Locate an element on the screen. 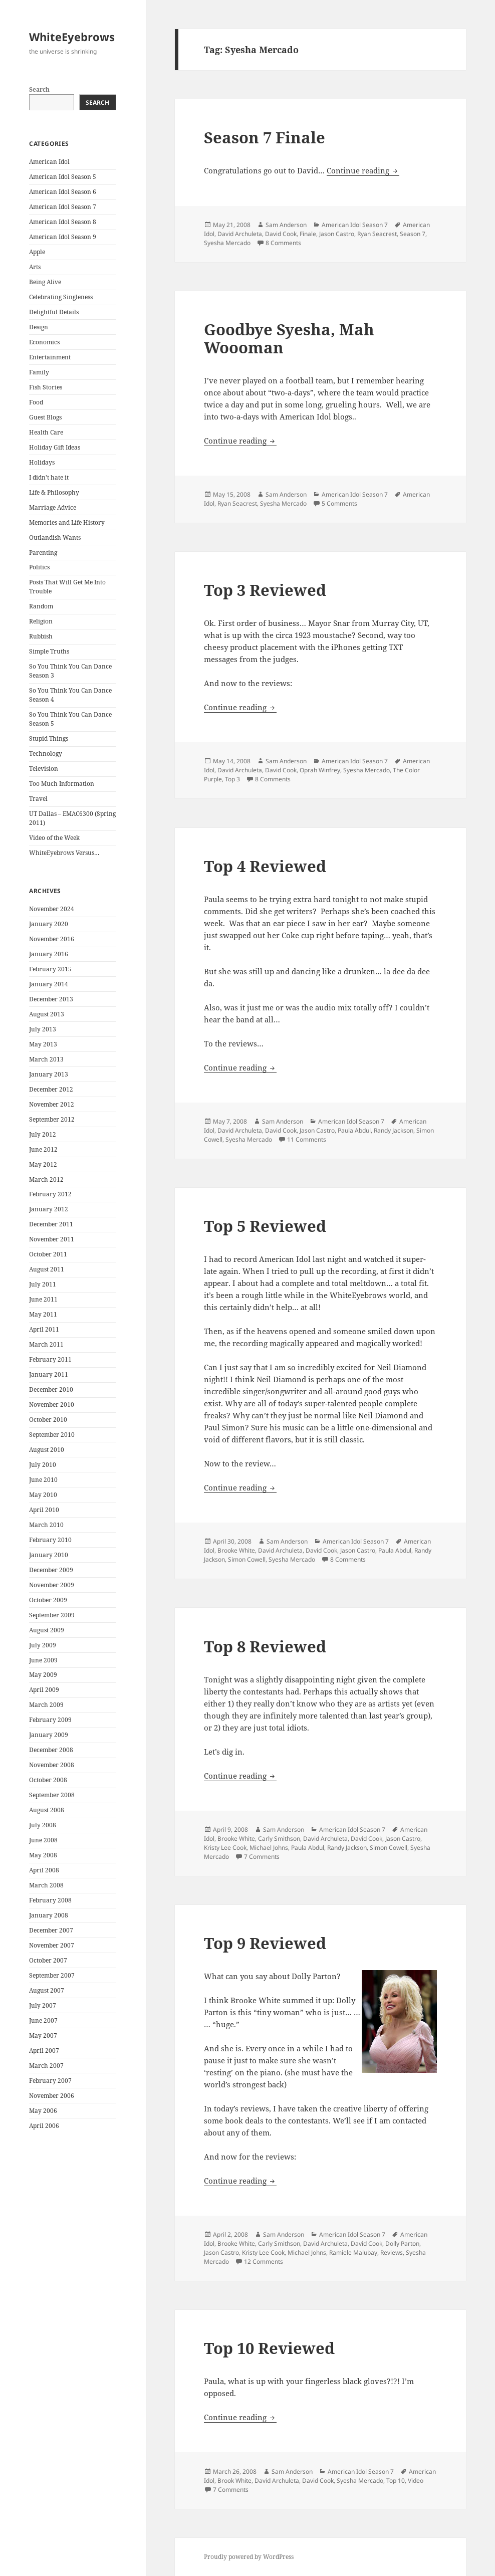  Goodbye Syesha, Mah Woooman is located at coordinates (289, 338).